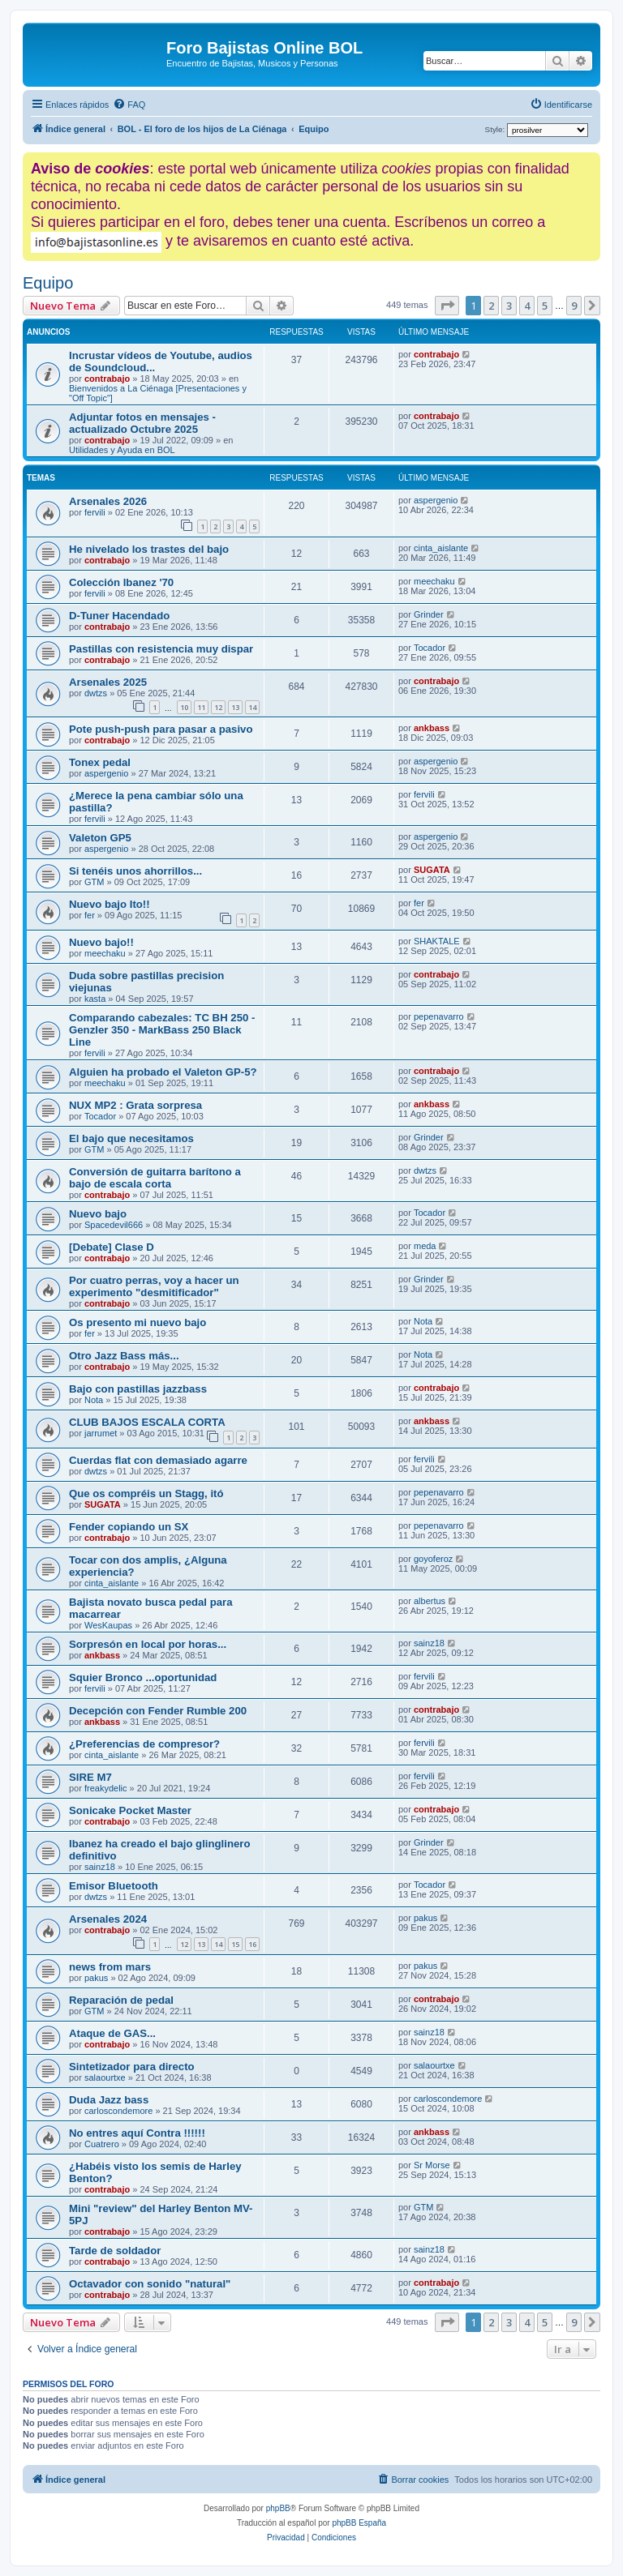  Describe the element at coordinates (143, 1677) in the screenshot. I see `Squier Bronco ...oportunidad` at that location.